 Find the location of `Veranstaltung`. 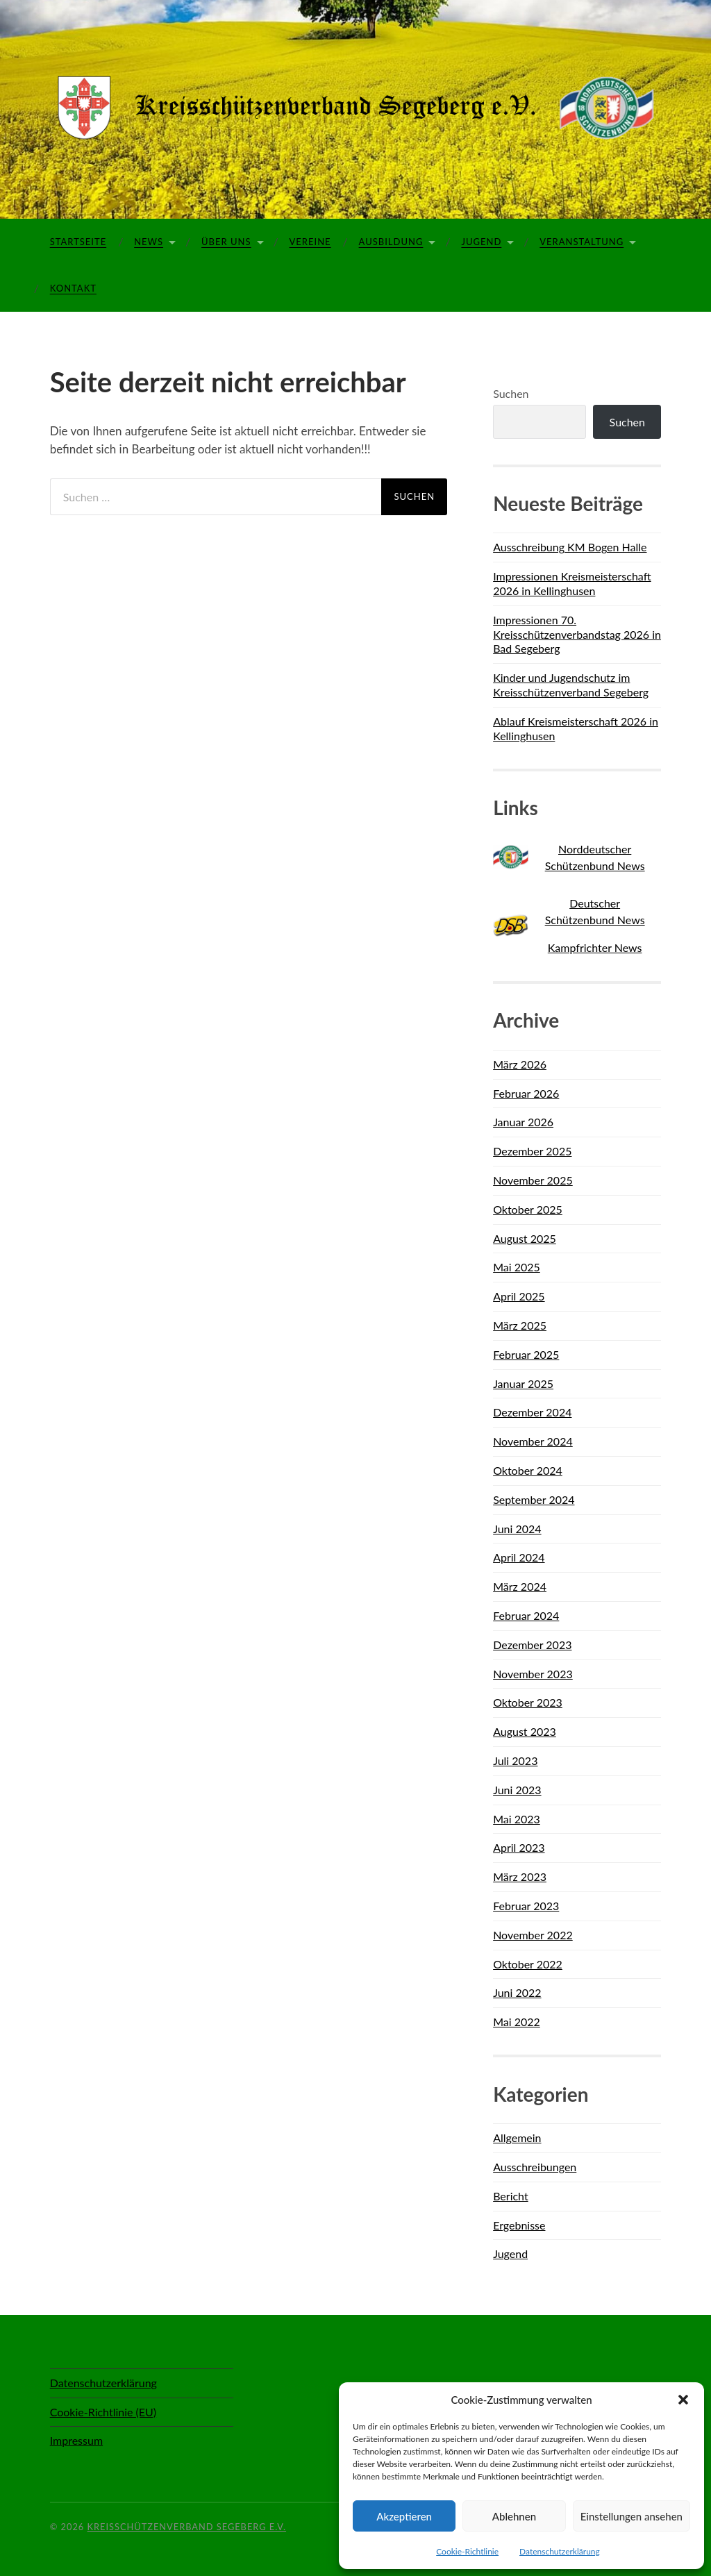

Veranstaltung is located at coordinates (581, 241).